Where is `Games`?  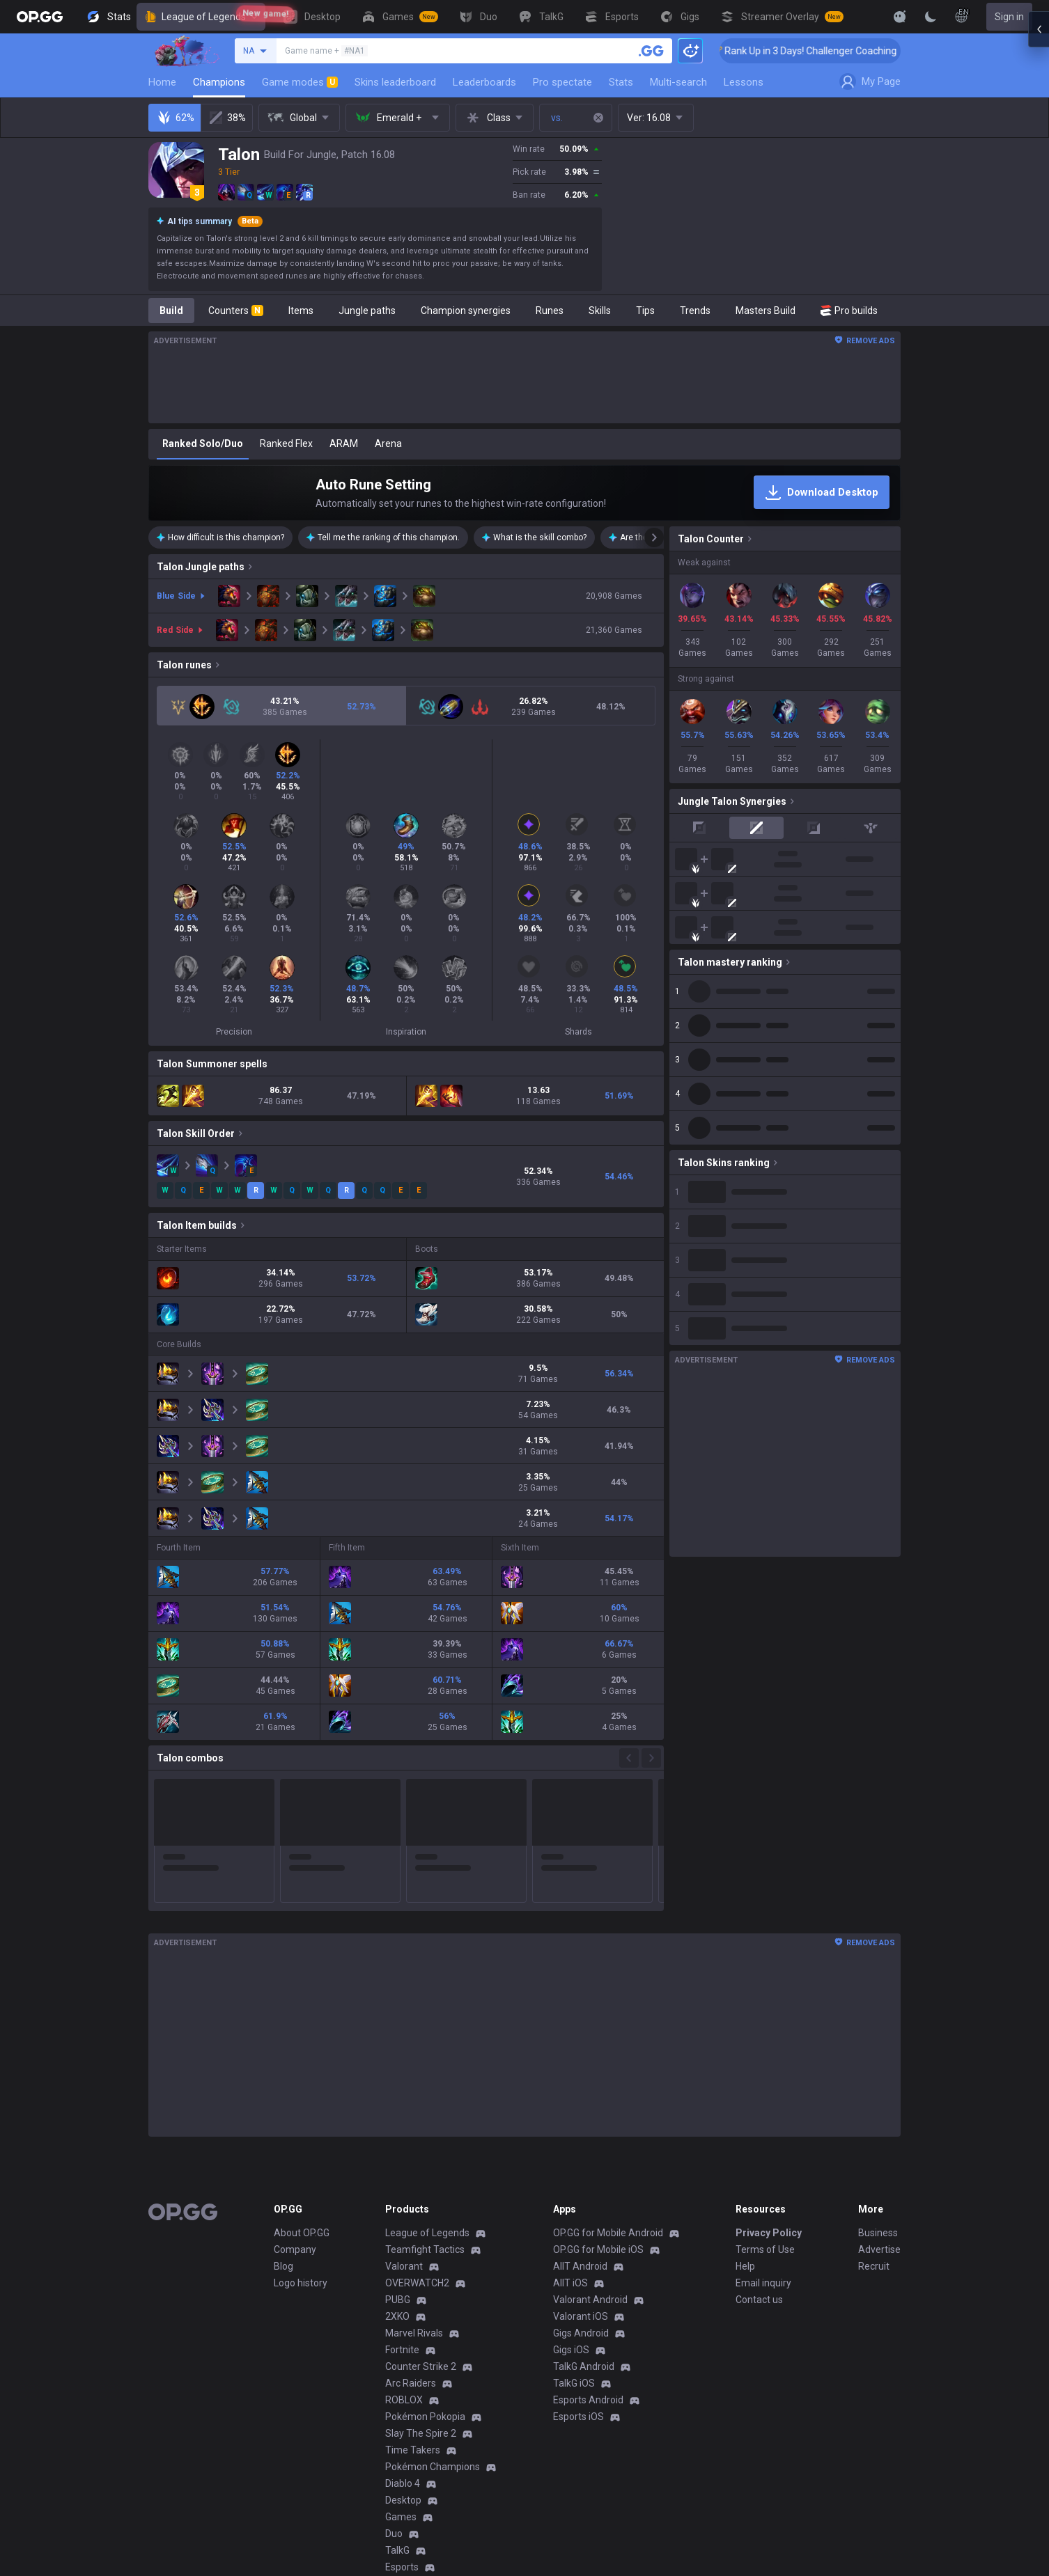
Games is located at coordinates (401, 2351).